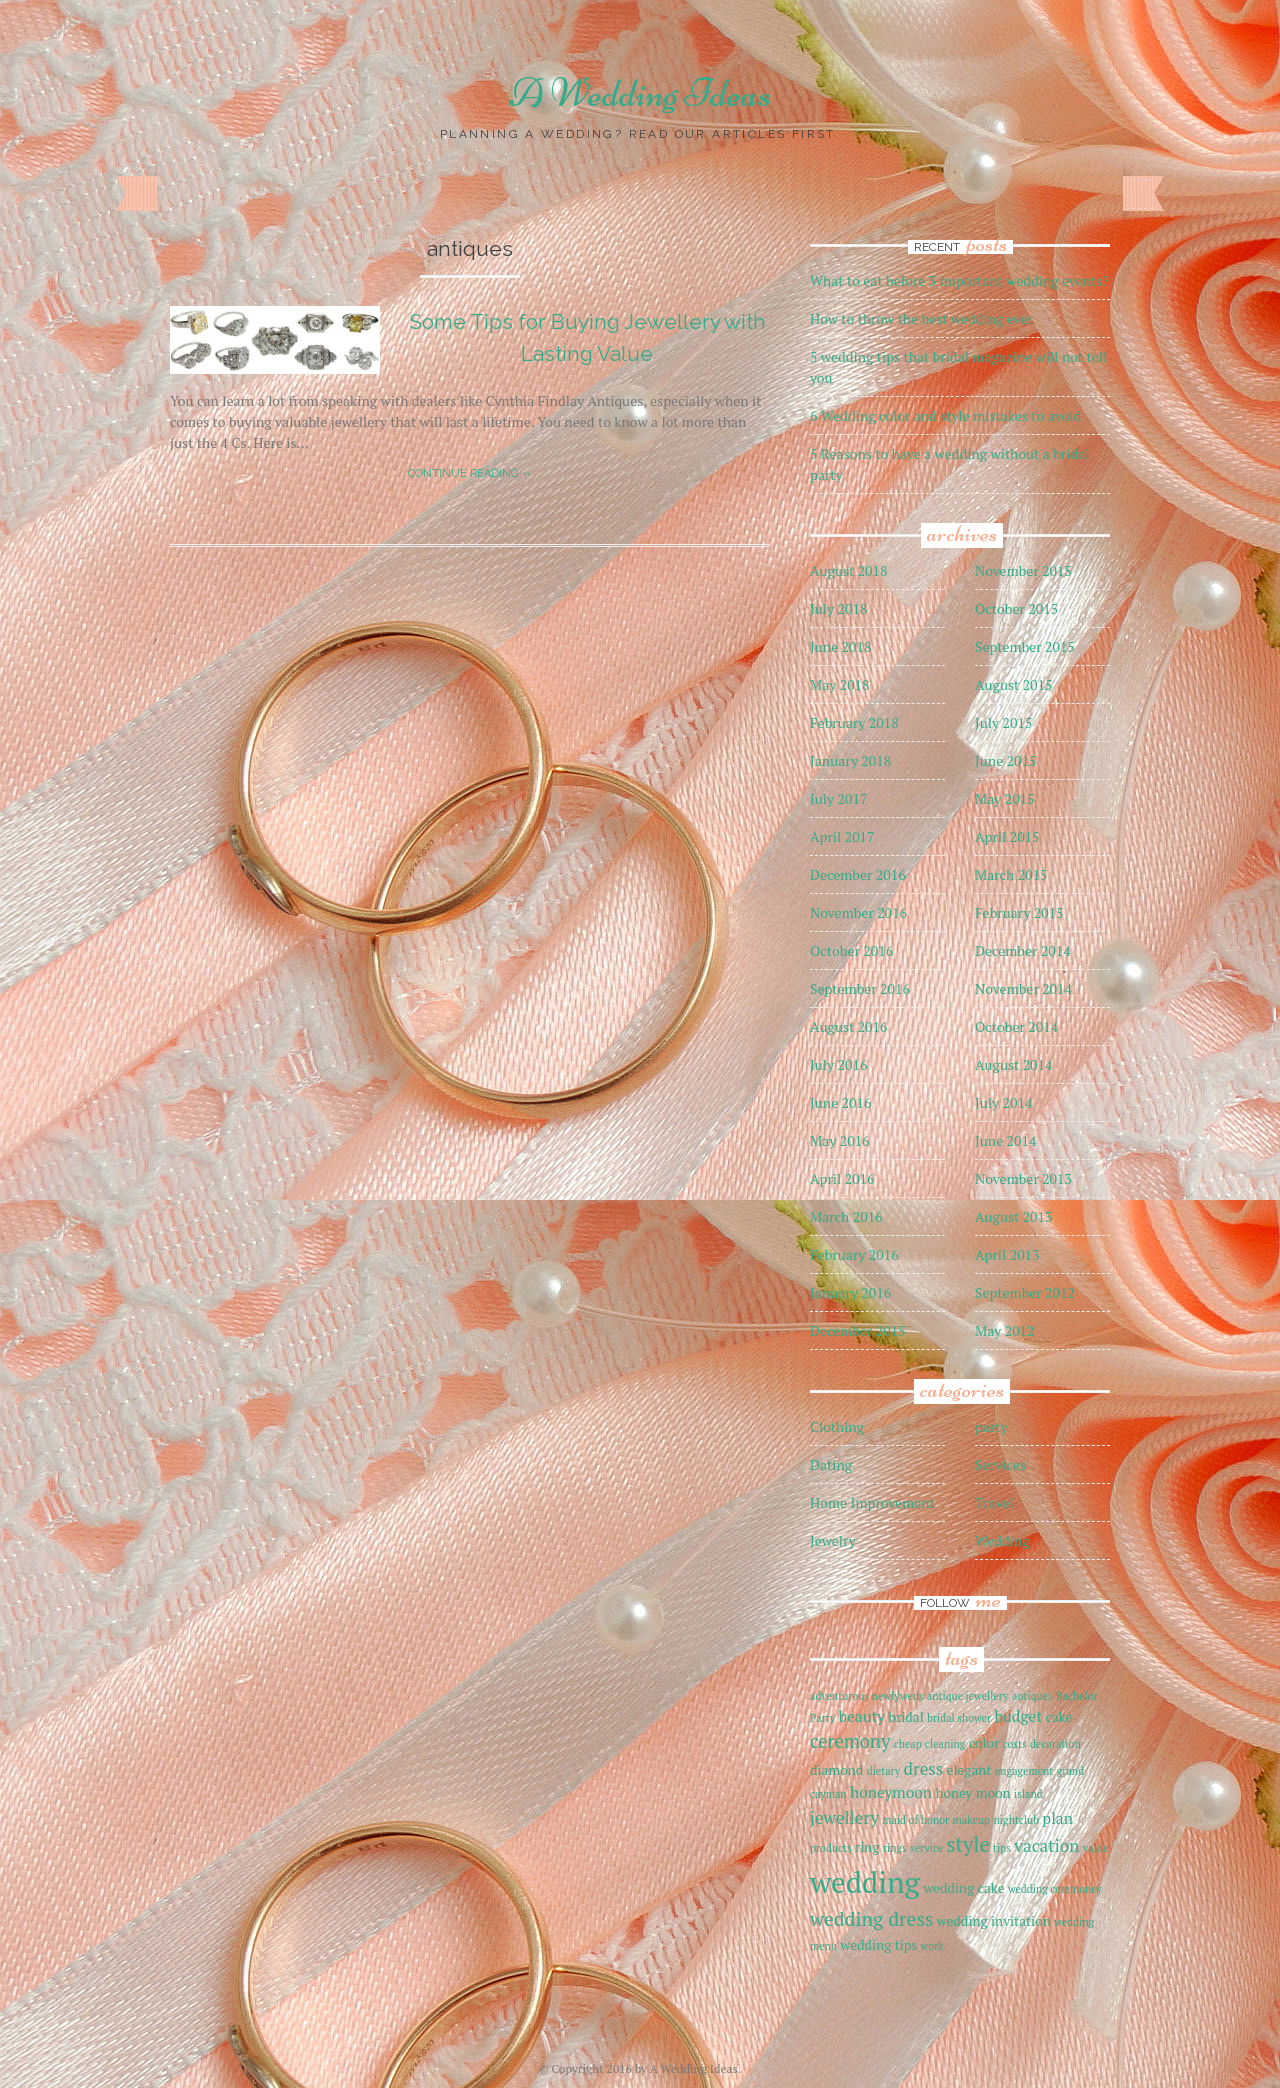 Image resolution: width=1280 pixels, height=2088 pixels. What do you see at coordinates (851, 950) in the screenshot?
I see `October 2016` at bounding box center [851, 950].